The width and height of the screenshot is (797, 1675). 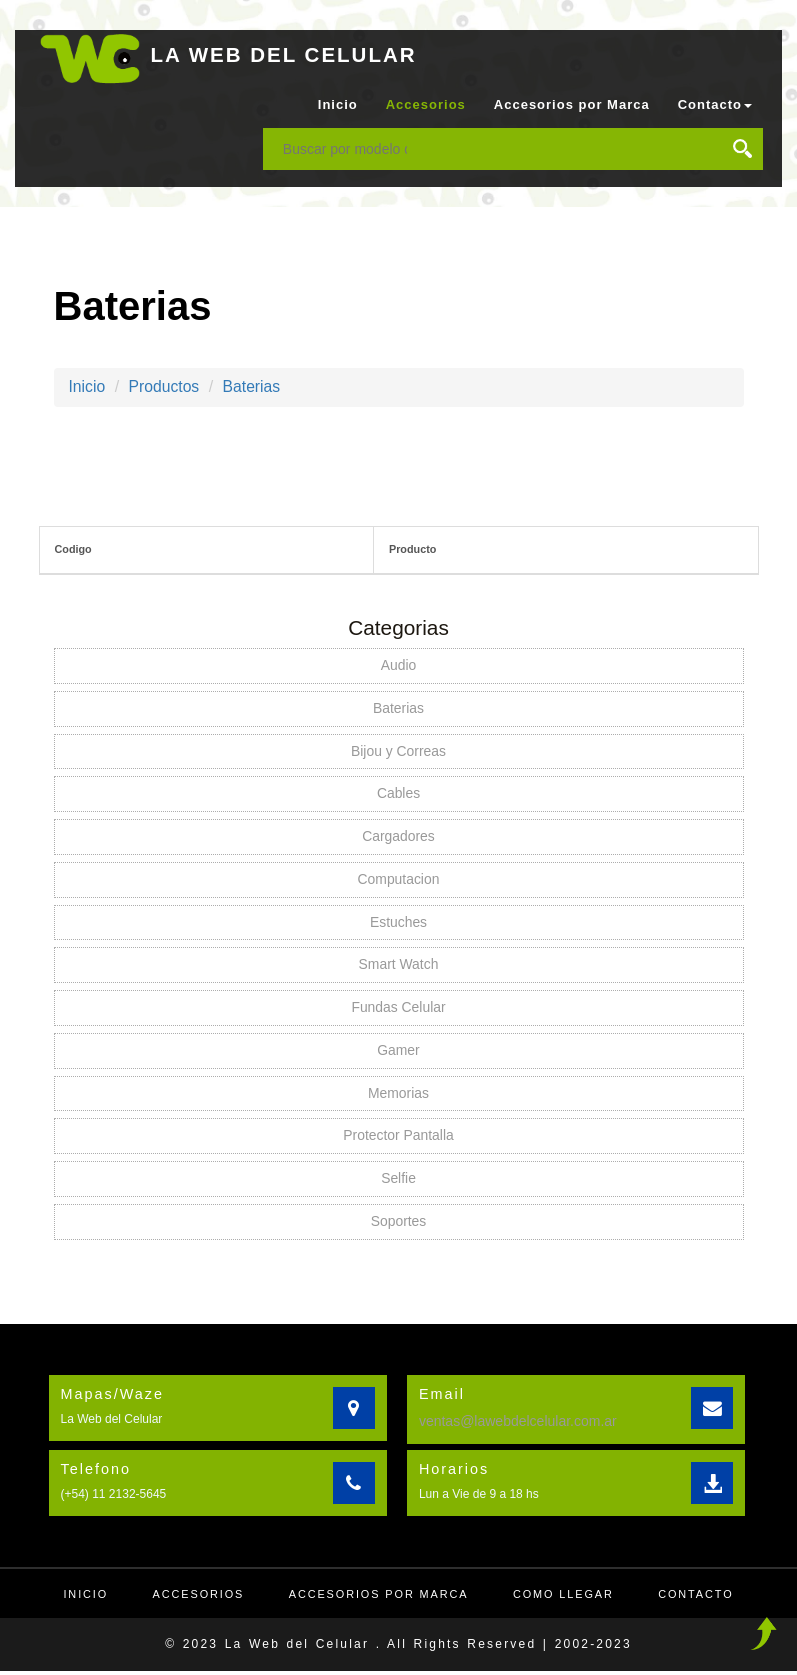 What do you see at coordinates (338, 104) in the screenshot?
I see `Inicio` at bounding box center [338, 104].